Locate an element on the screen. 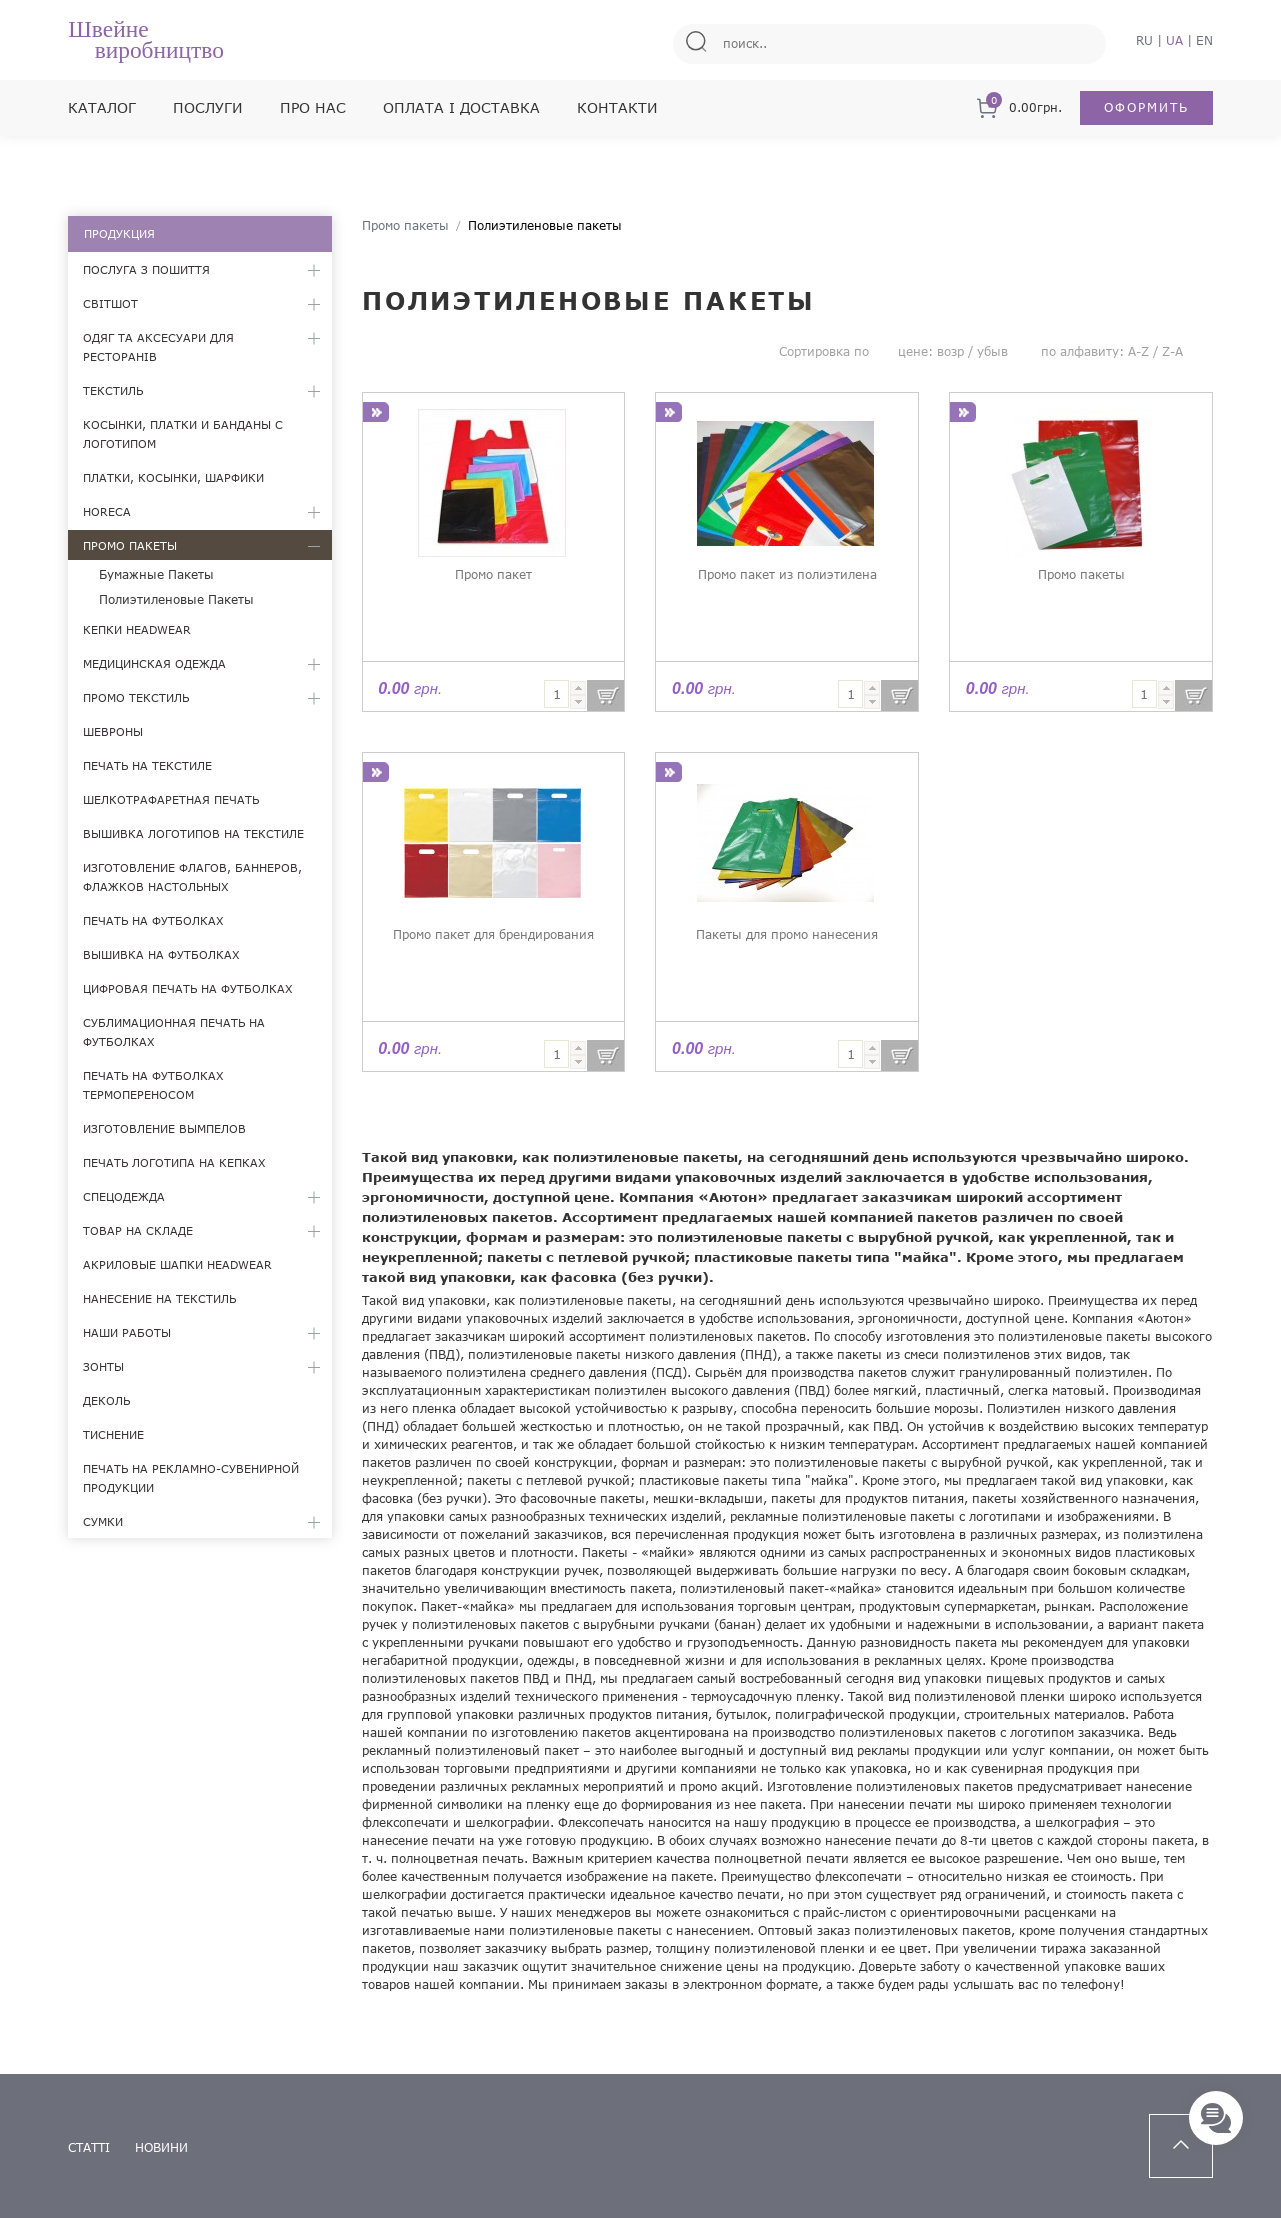 This screenshot has height=2218, width=1281. Печать на рекламно-сувенирной продукции is located at coordinates (191, 1478).